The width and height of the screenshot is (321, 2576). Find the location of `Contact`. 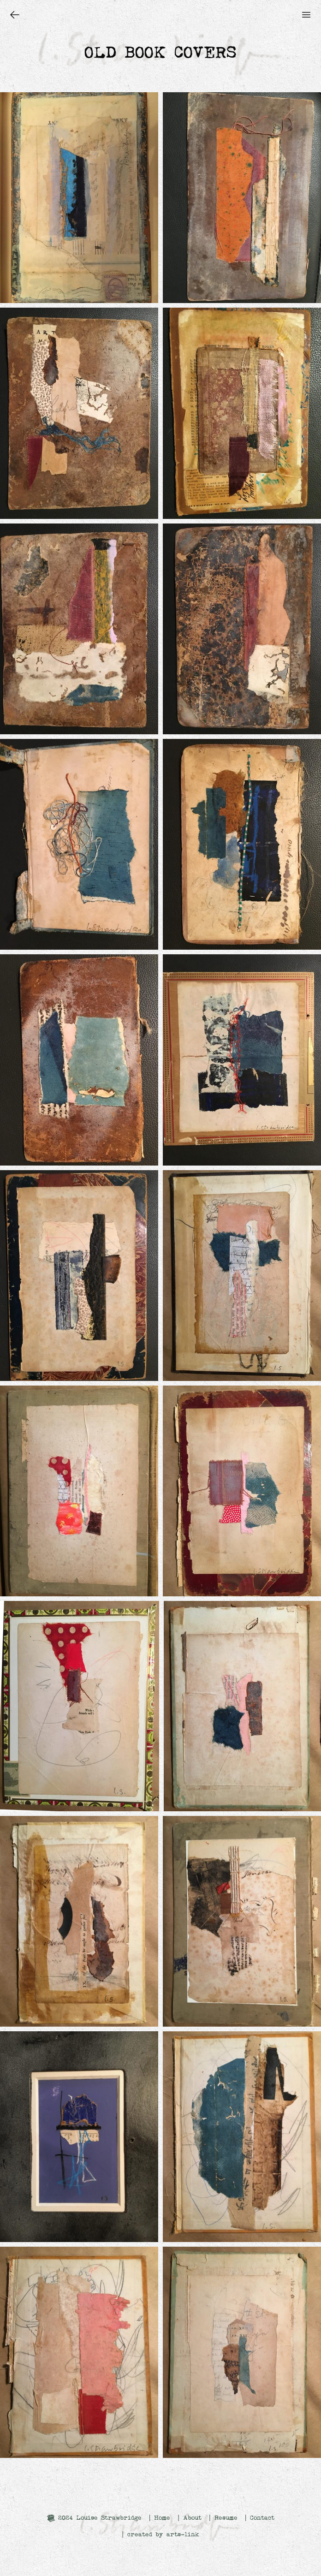

Contact is located at coordinates (262, 2518).